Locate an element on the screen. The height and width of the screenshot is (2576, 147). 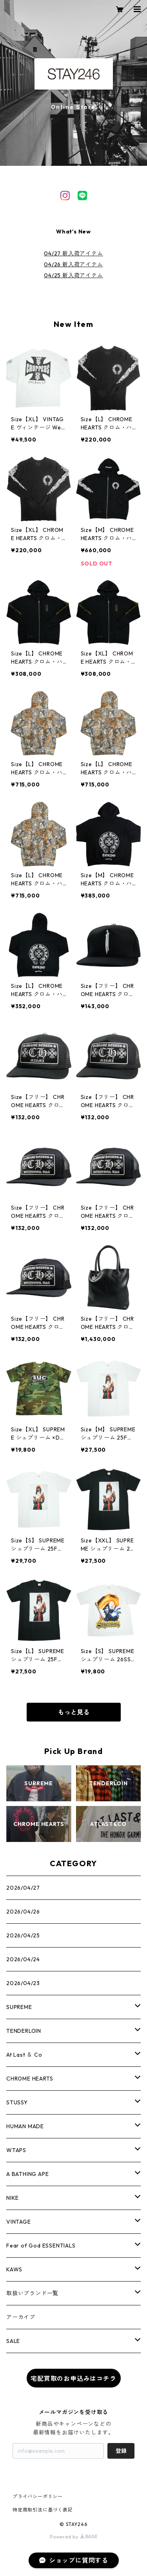
A BATHING APE is located at coordinates (27, 2173).